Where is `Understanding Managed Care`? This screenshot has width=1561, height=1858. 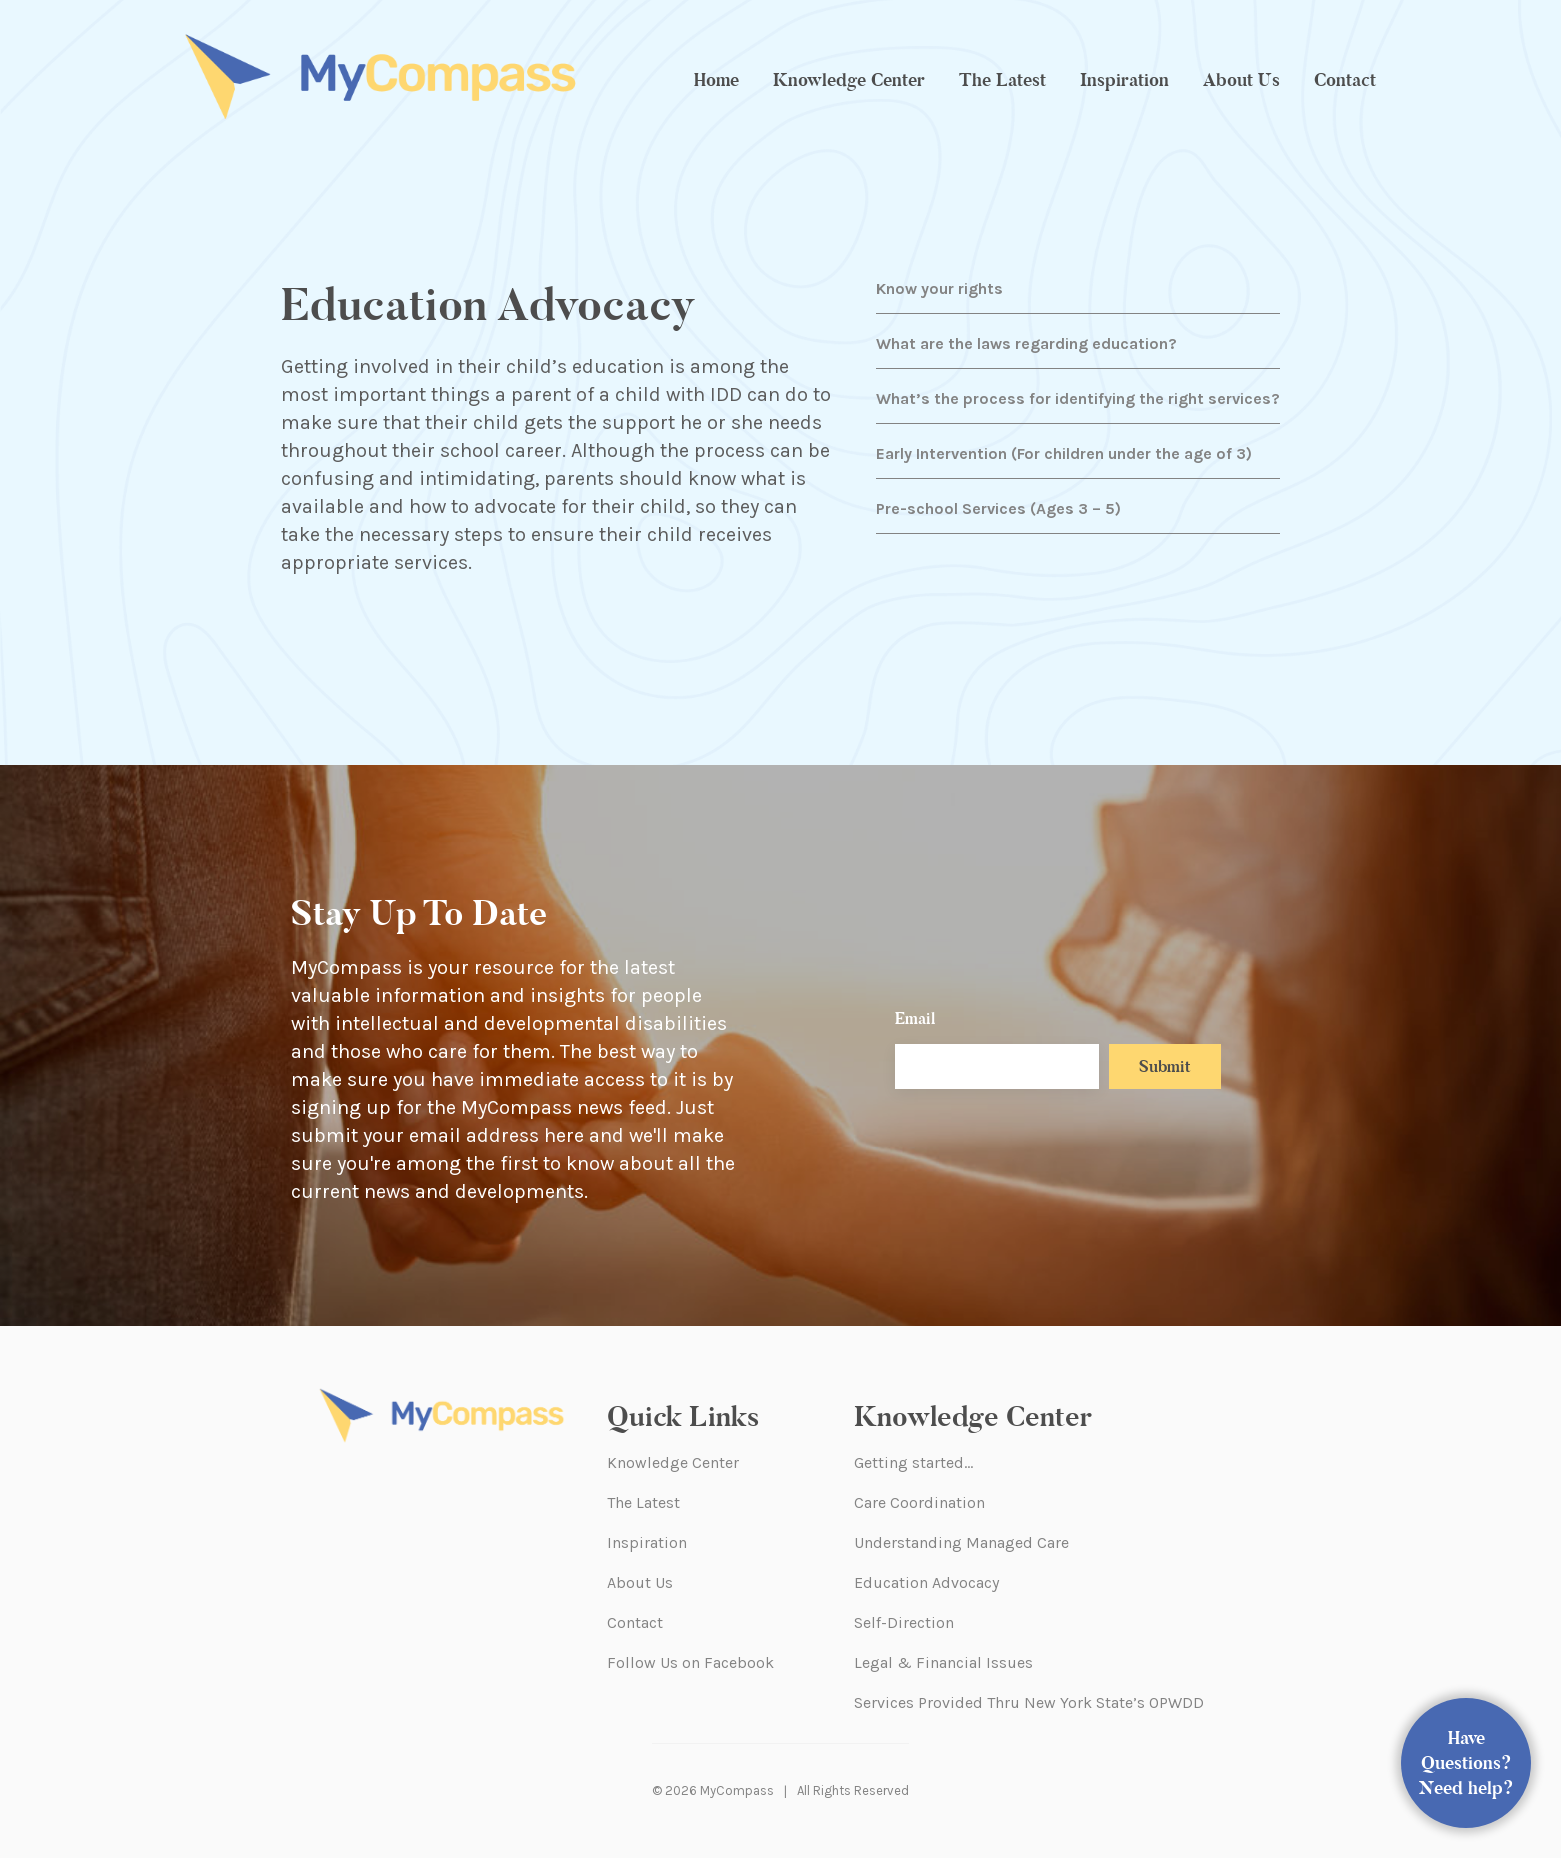
Understanding Managed Care is located at coordinates (961, 1542).